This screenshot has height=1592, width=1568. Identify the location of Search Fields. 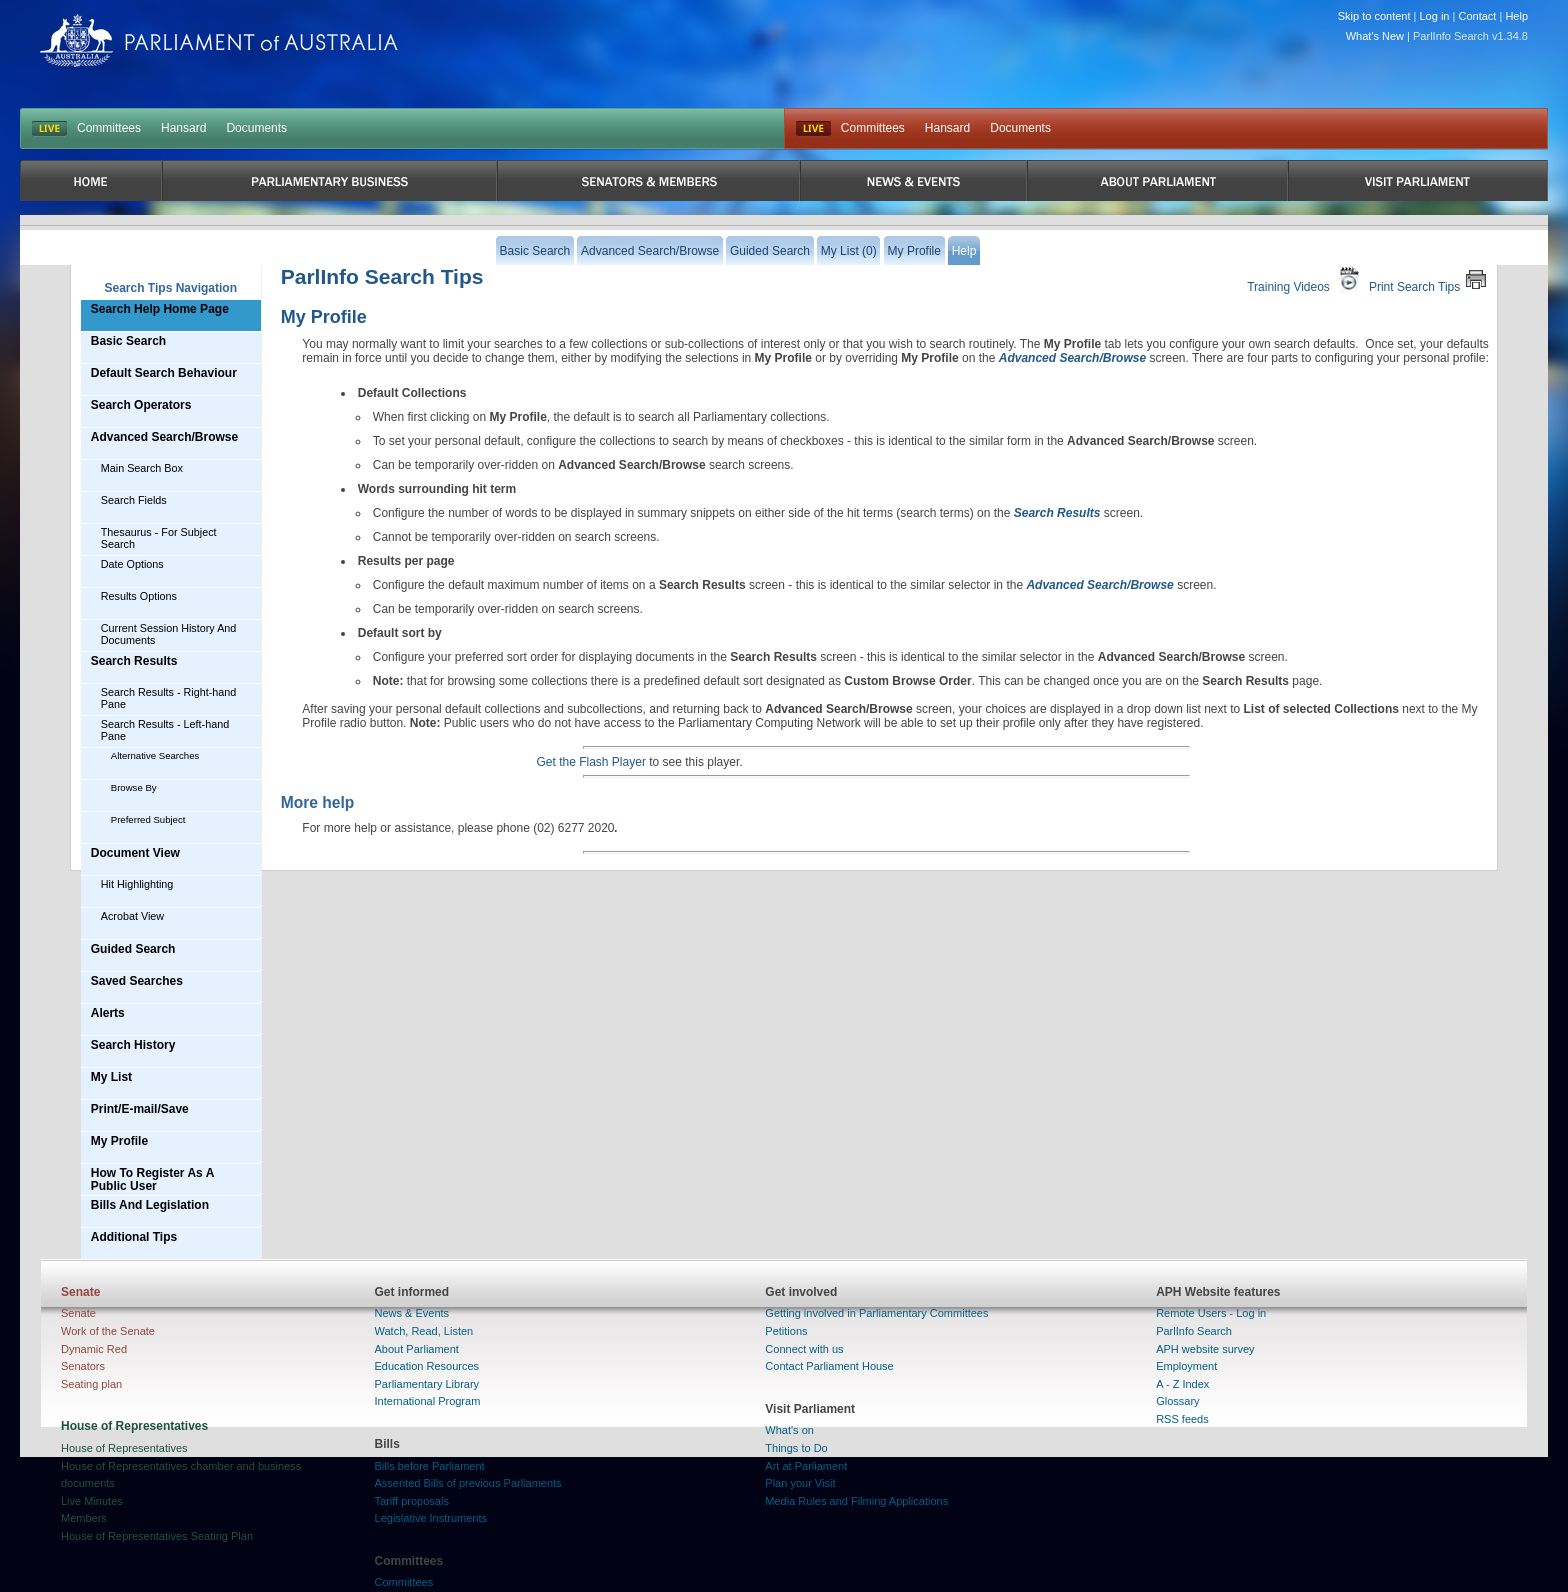
(134, 500).